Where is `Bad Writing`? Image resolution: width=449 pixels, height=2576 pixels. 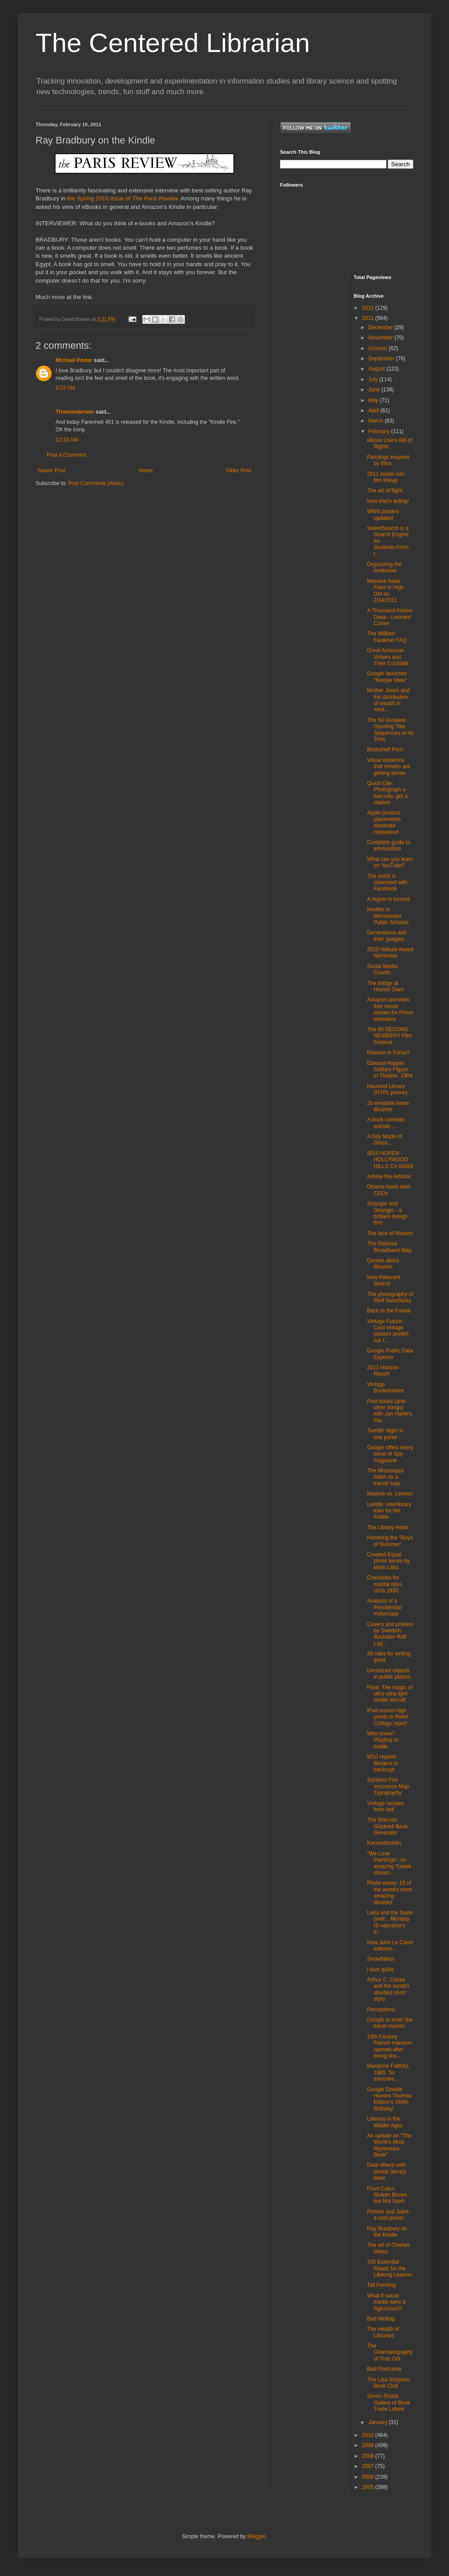 Bad Writing is located at coordinates (380, 2319).